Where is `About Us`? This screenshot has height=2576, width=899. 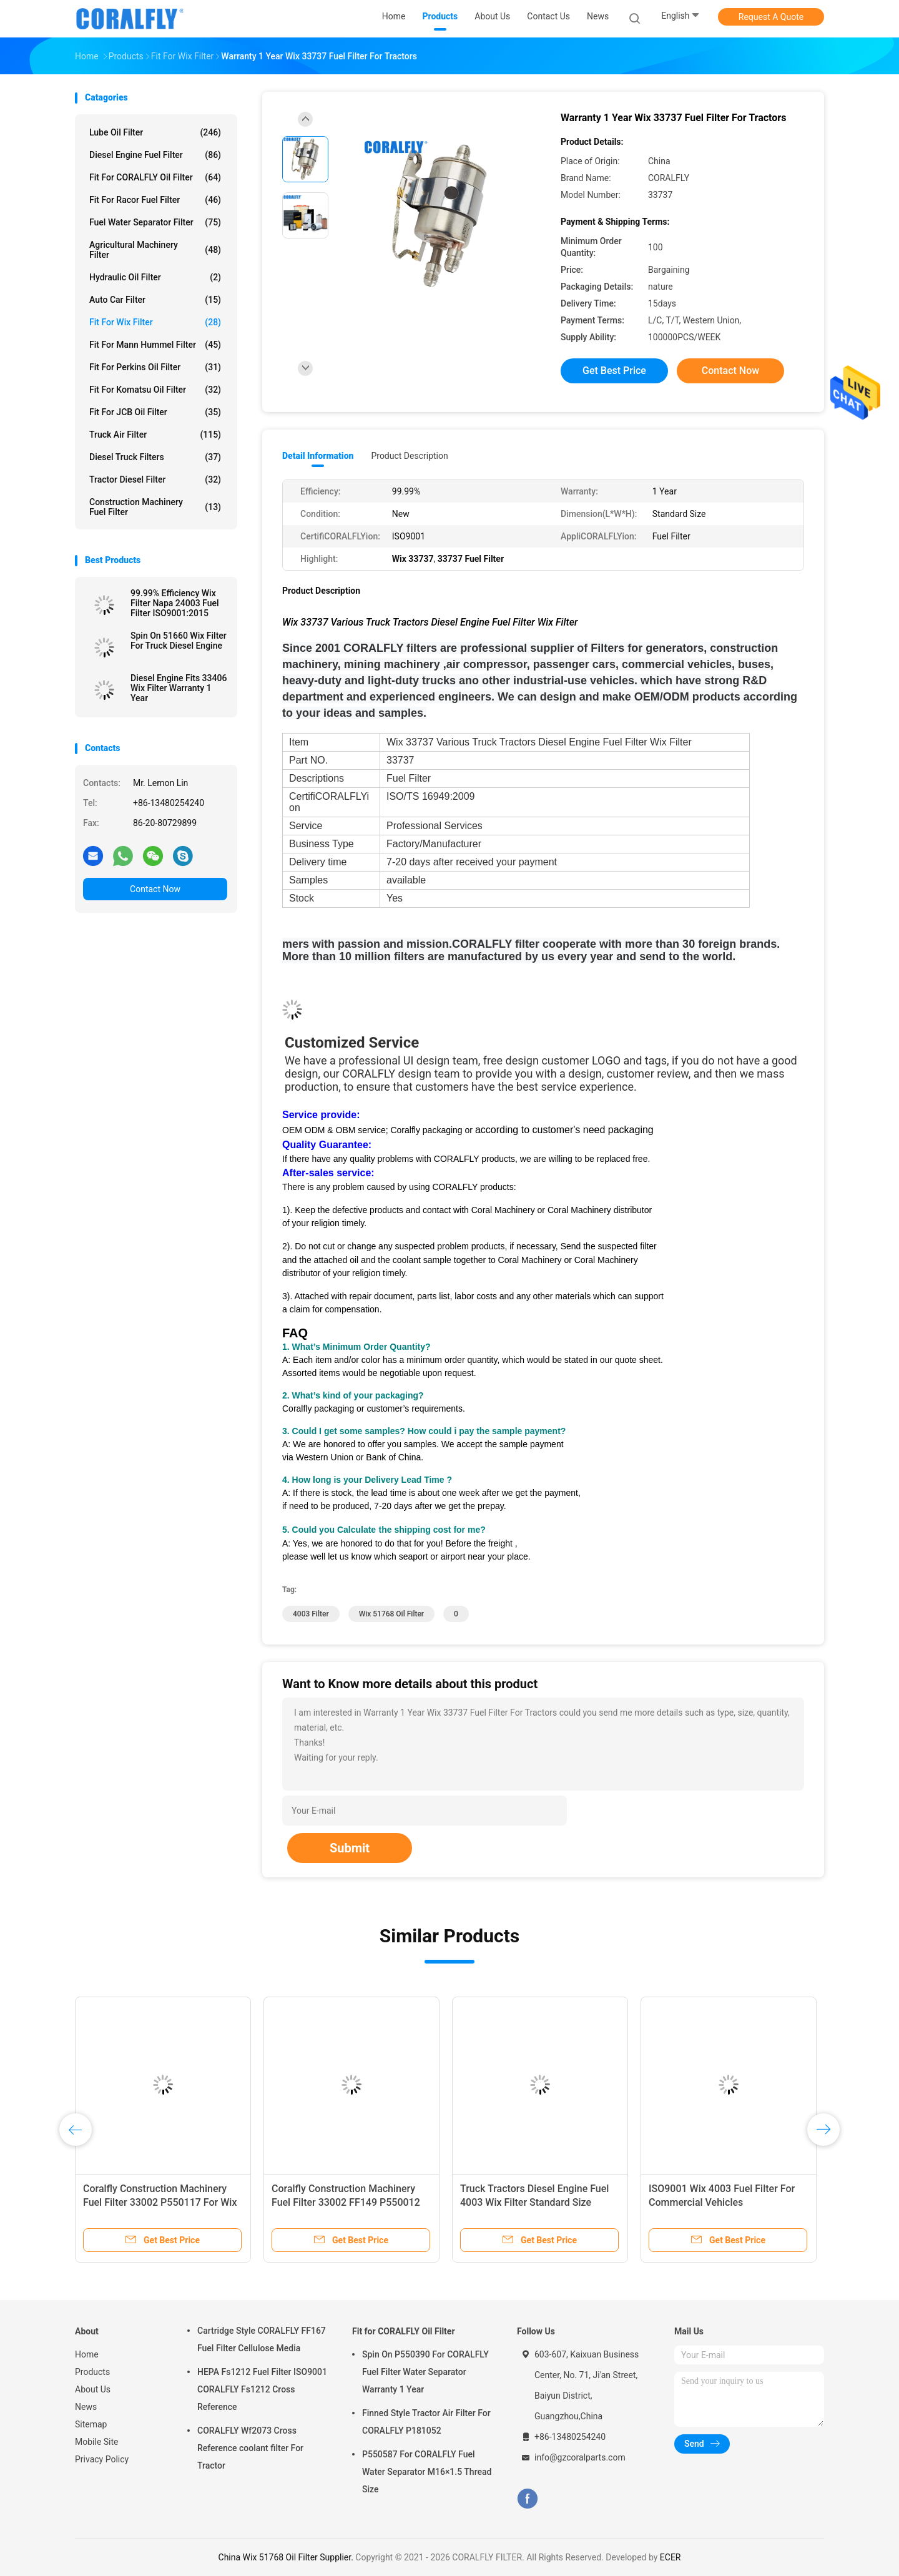 About Us is located at coordinates (93, 2389).